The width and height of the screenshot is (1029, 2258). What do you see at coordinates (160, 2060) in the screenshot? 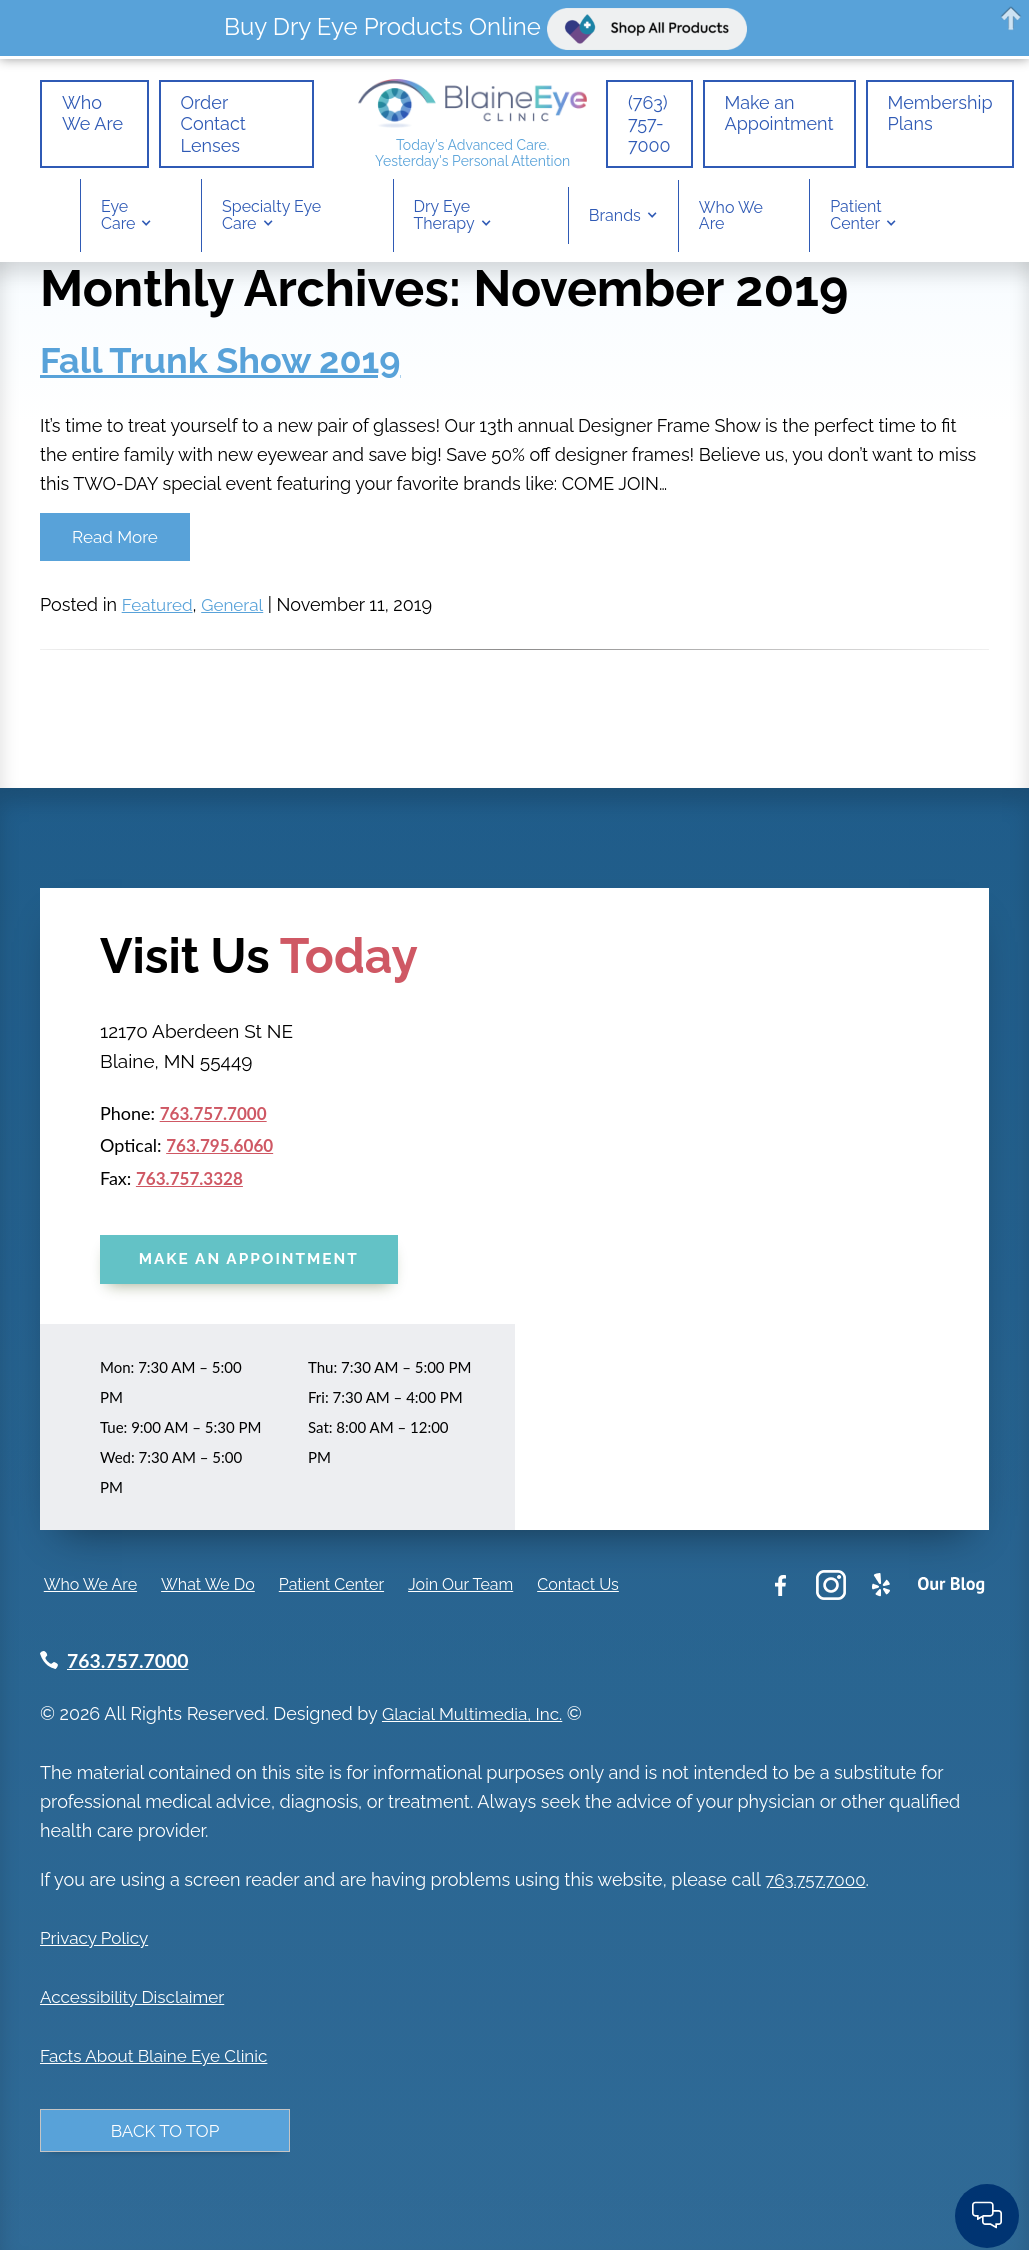
I see `Facts About Blaine Eye Clinic` at bounding box center [160, 2060].